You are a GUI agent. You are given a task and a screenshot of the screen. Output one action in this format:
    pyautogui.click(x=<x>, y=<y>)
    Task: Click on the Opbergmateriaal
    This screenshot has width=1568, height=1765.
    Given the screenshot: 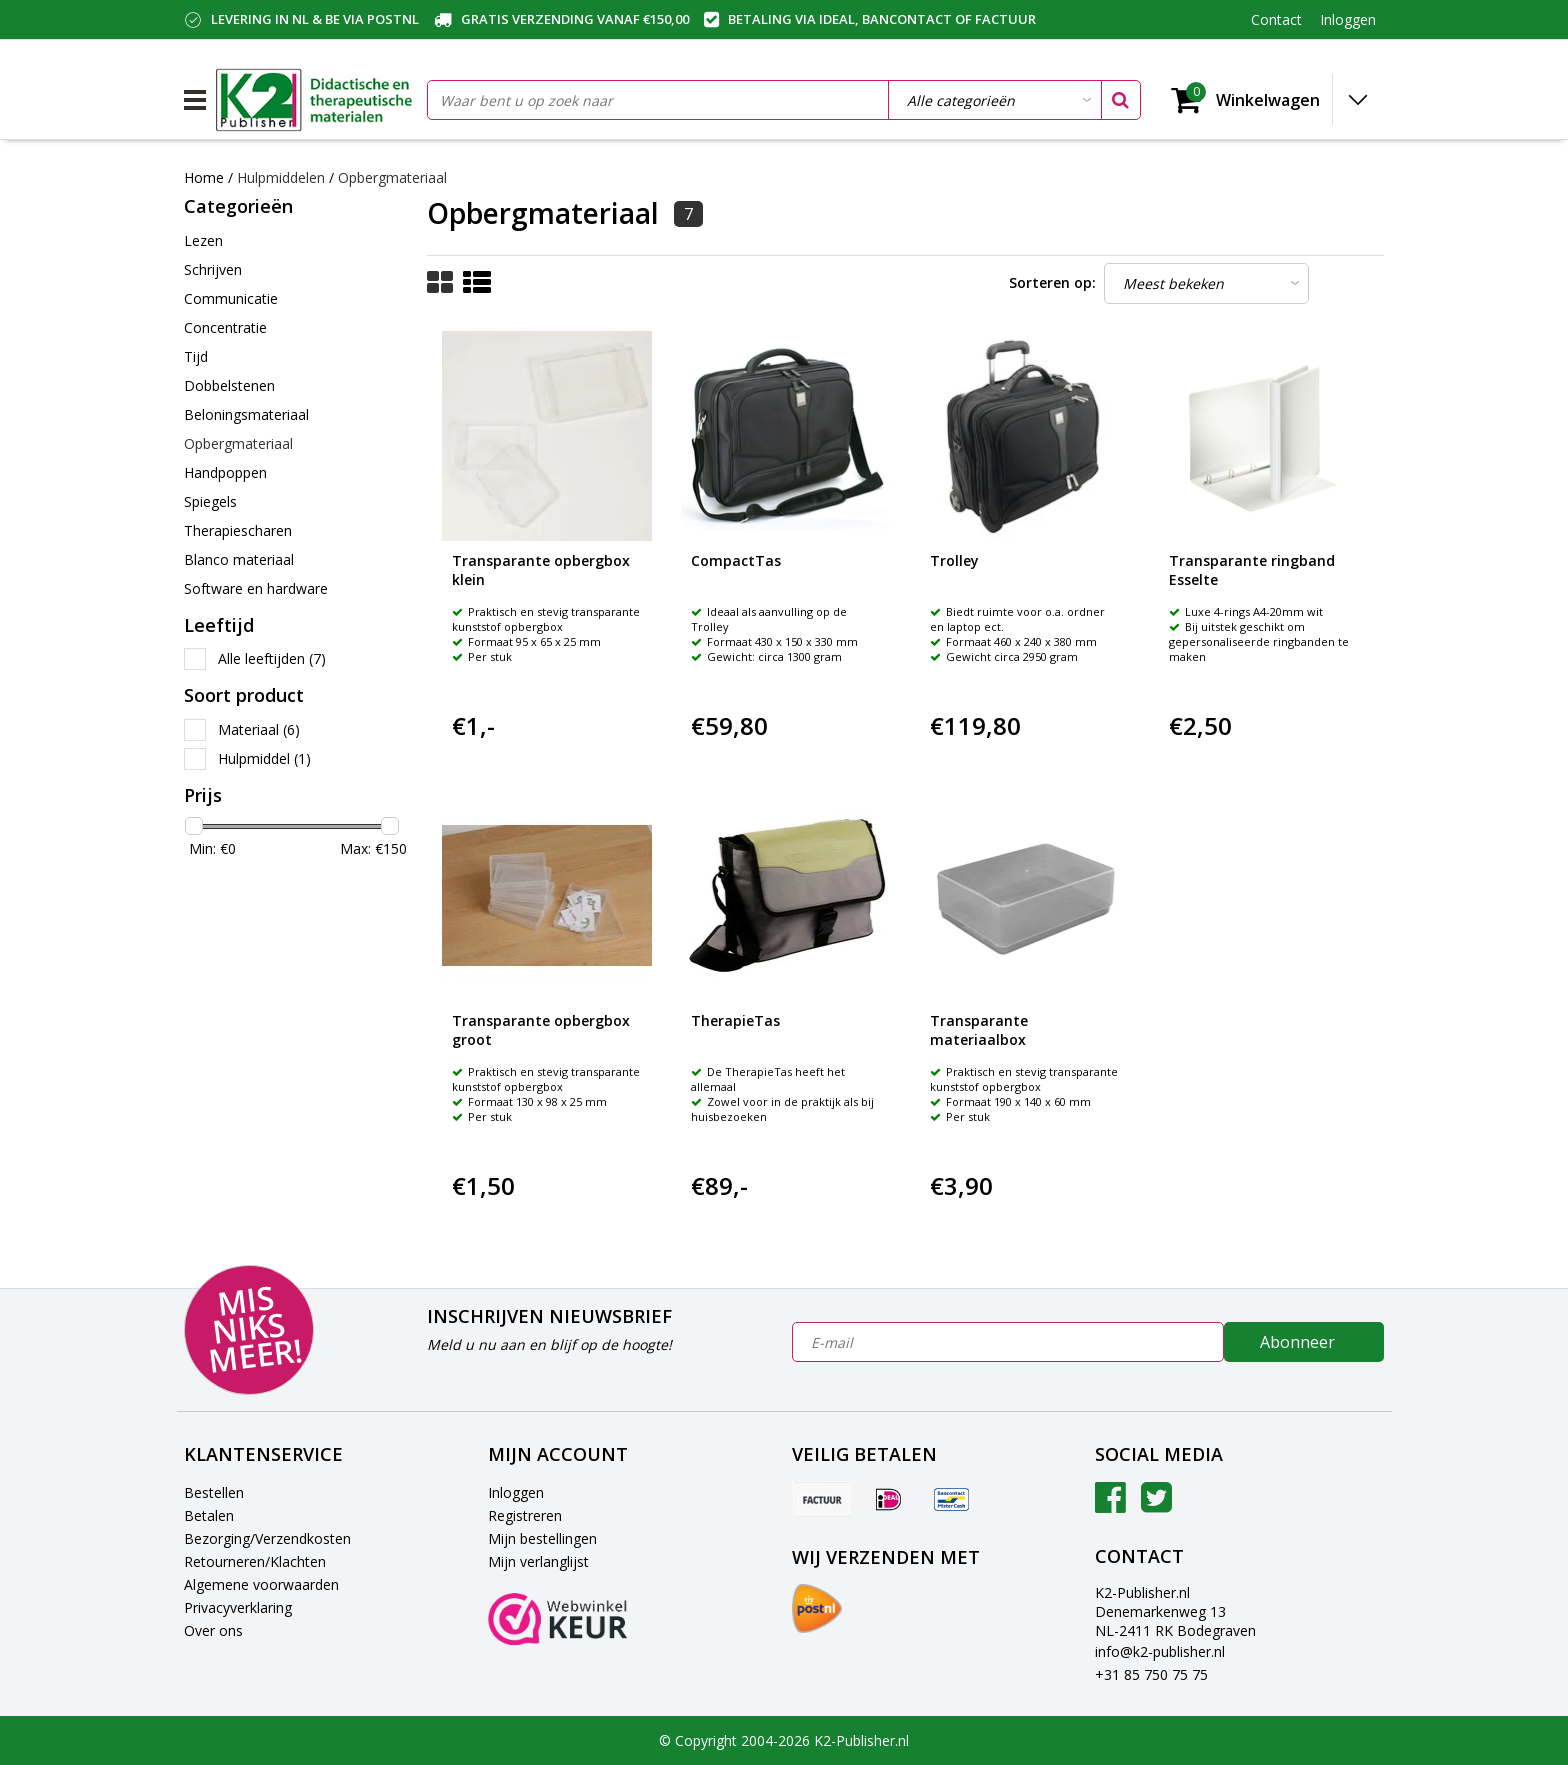 What is the action you would take?
    pyautogui.click(x=392, y=177)
    